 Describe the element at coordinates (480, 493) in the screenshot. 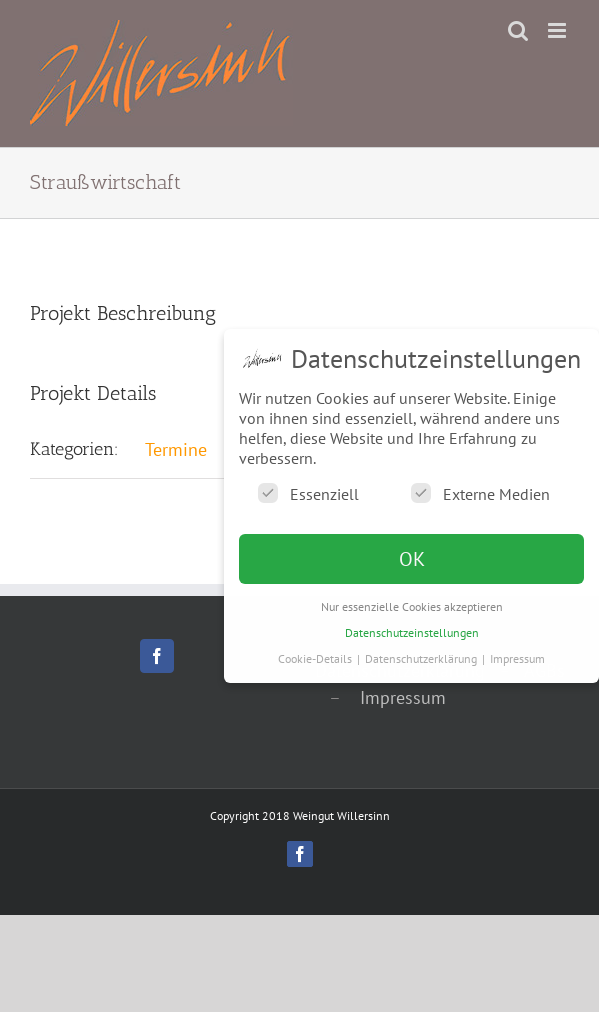

I see `Externe Medien` at that location.